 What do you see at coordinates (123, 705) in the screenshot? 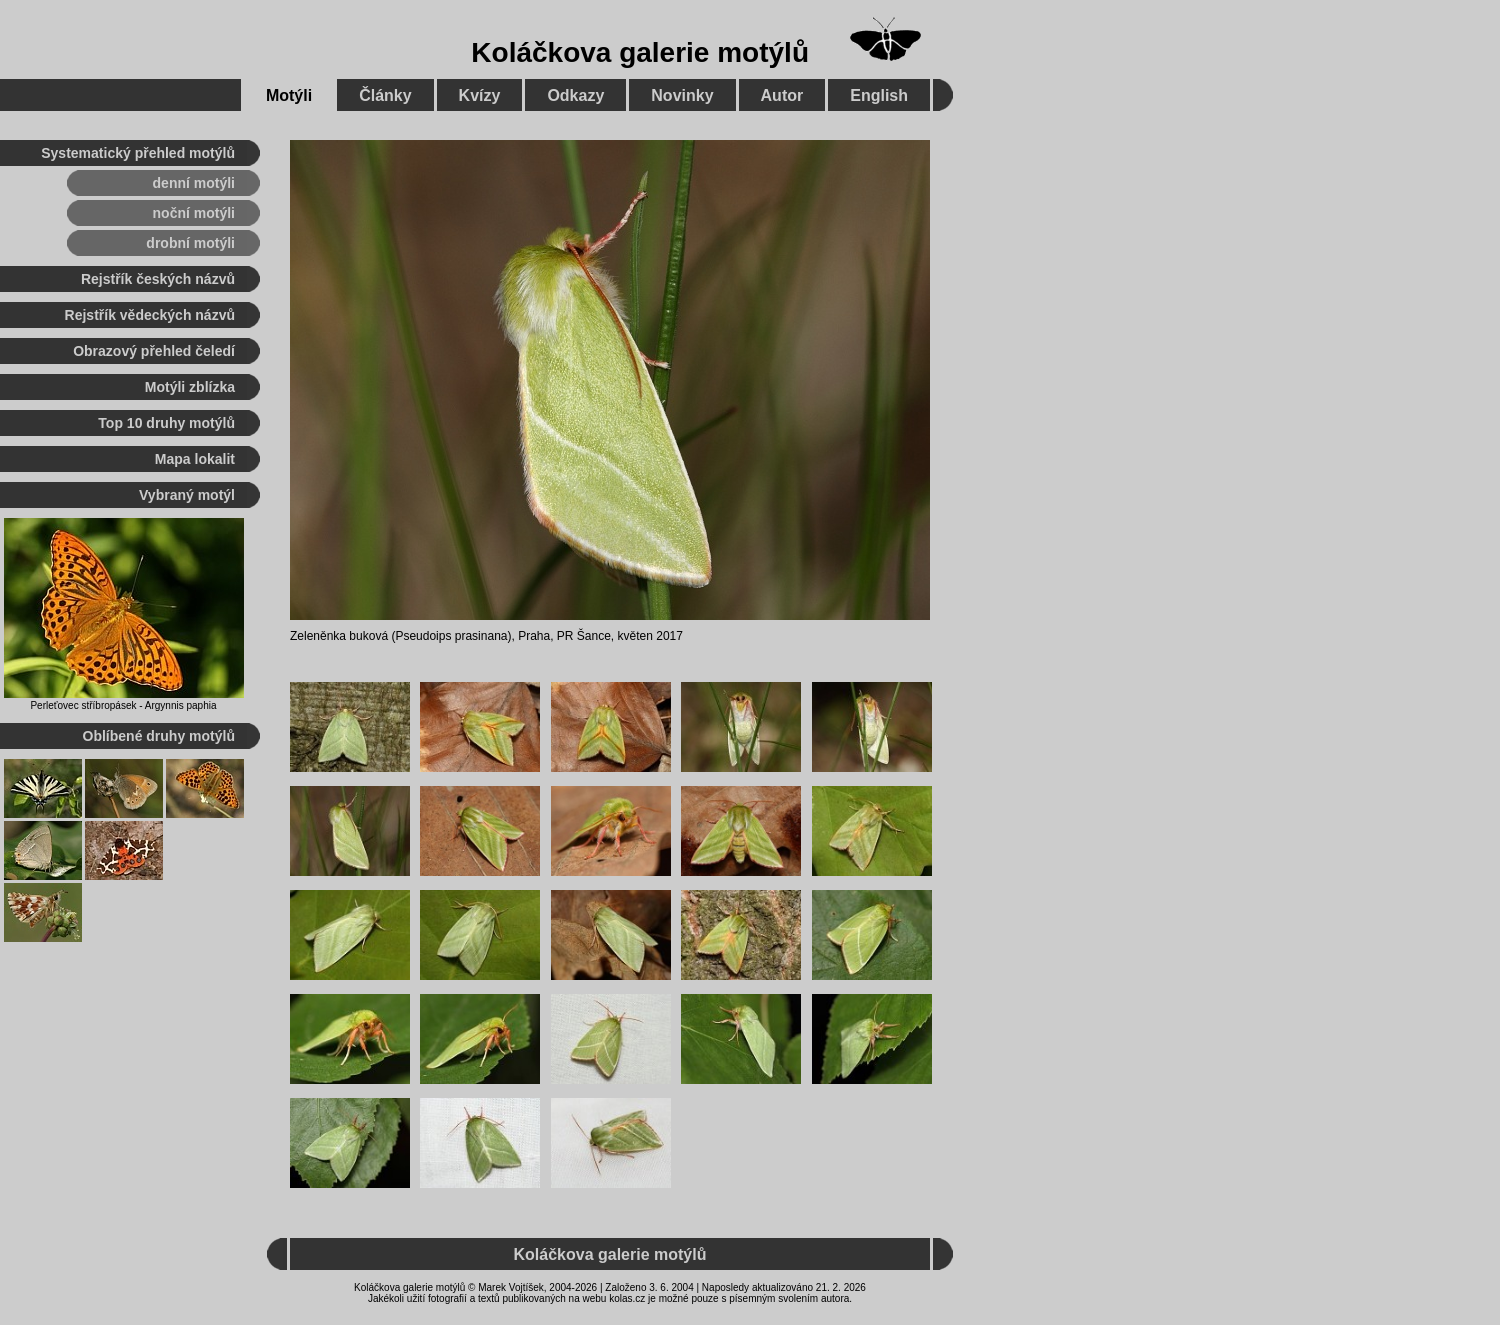
I see `Perleťovec stříbropásek - Argynnis paphia` at bounding box center [123, 705].